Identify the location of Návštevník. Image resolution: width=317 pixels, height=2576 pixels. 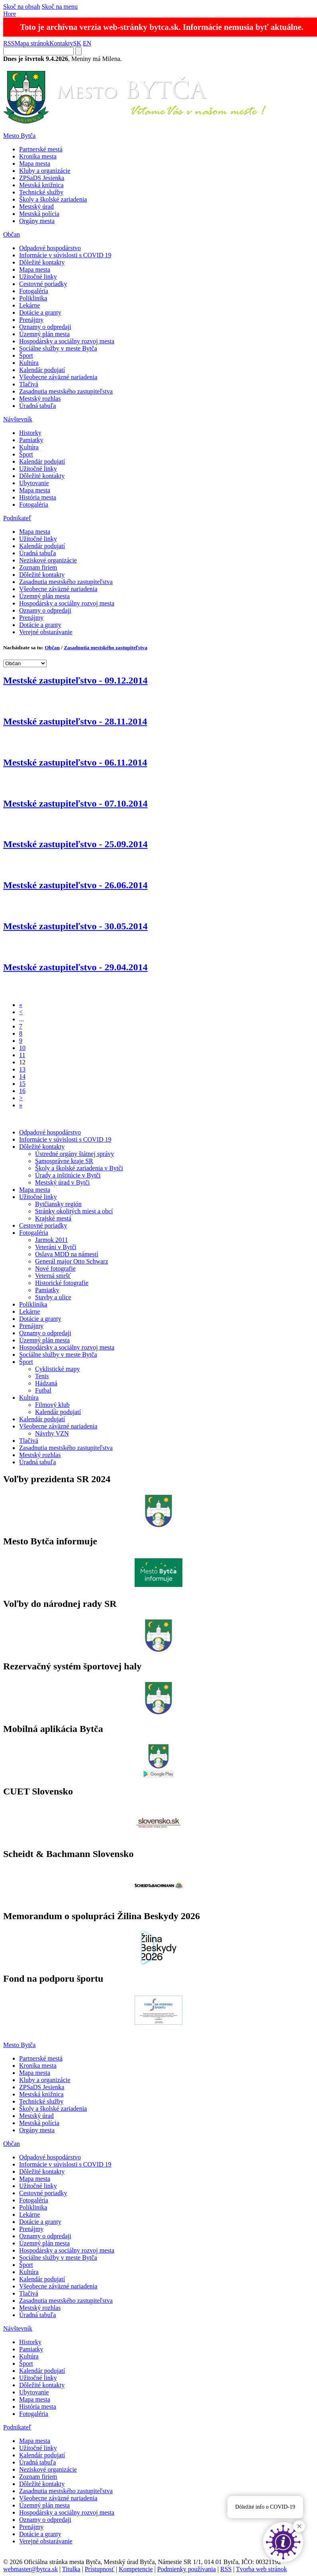
(17, 419).